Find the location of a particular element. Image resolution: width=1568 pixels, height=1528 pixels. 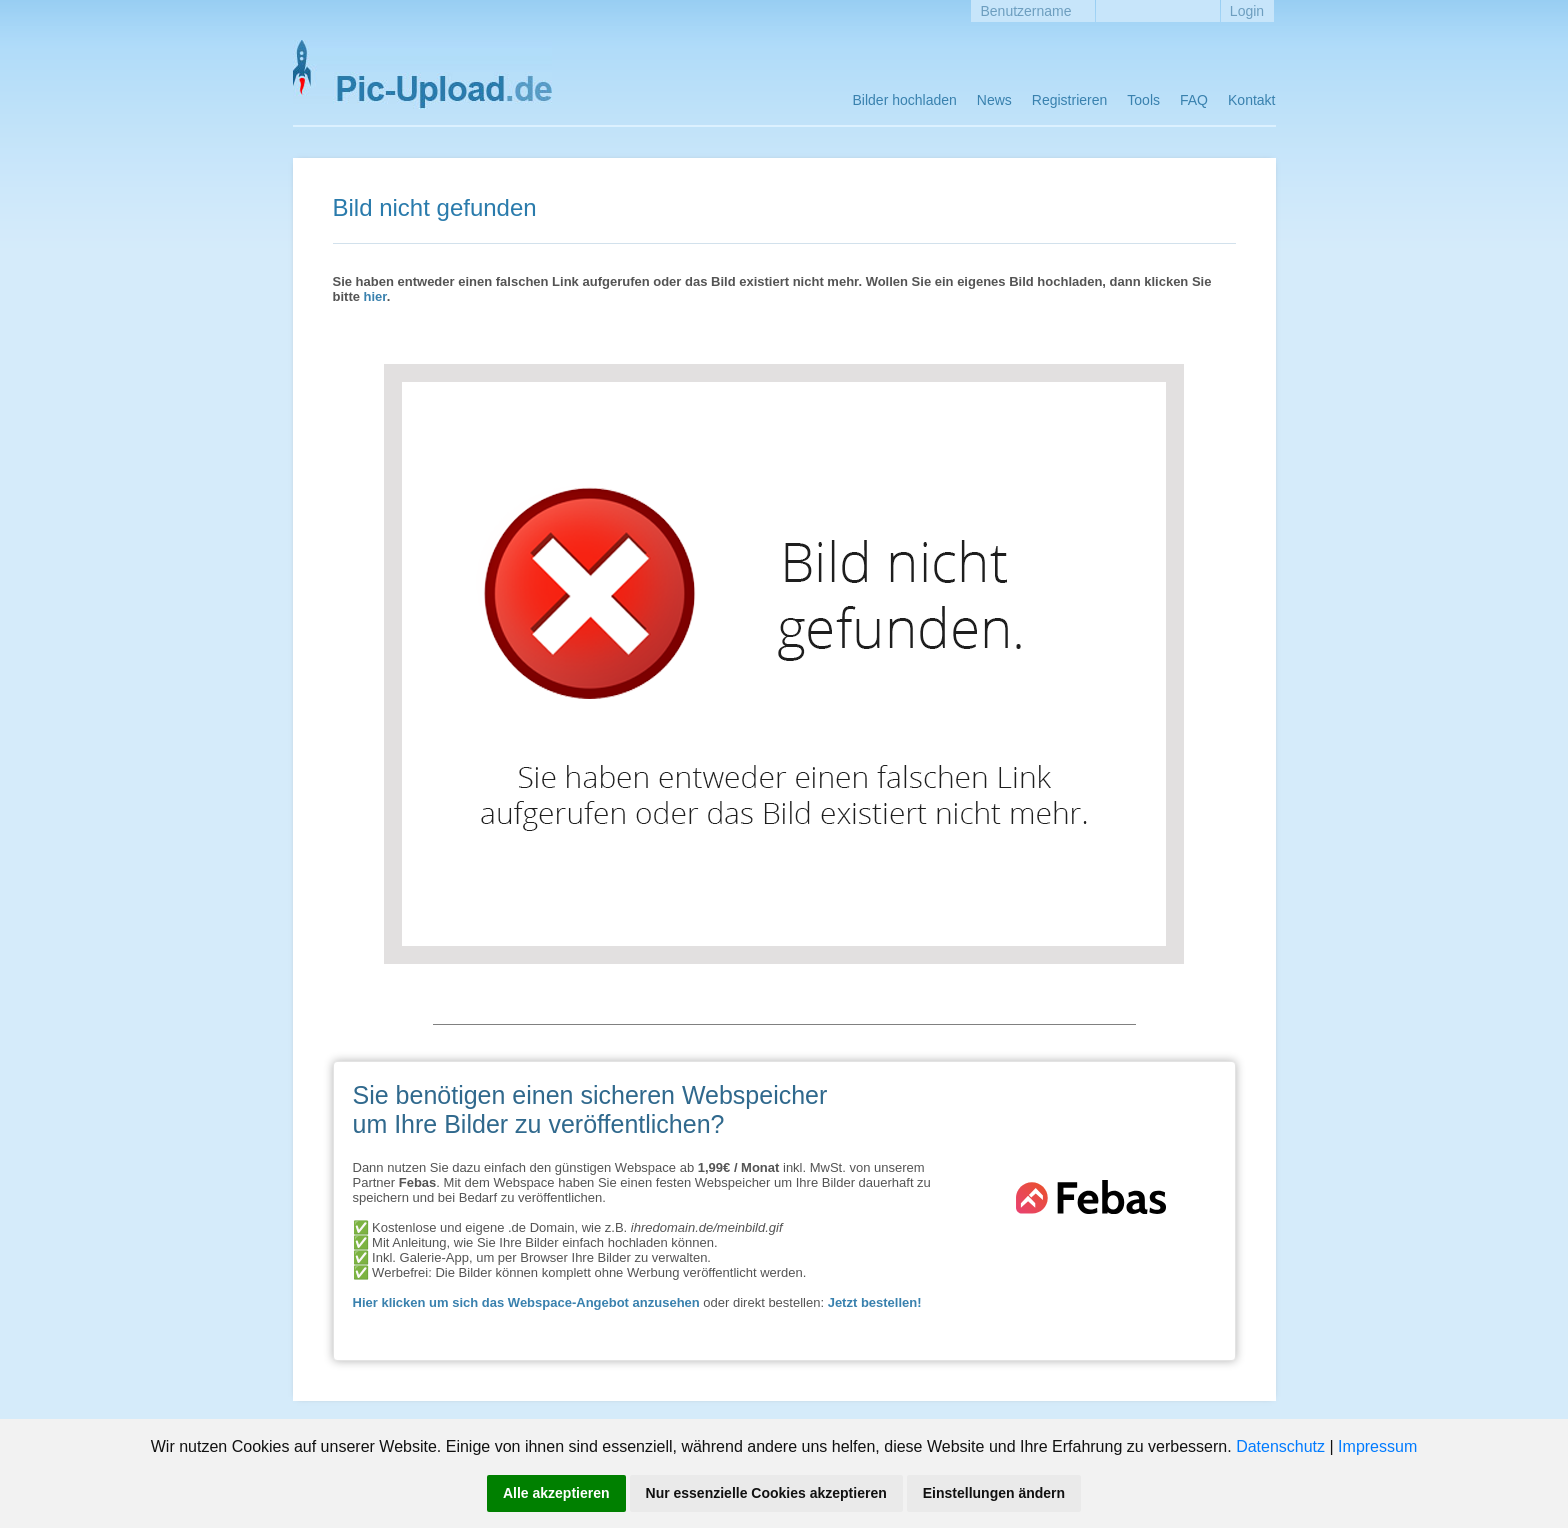

FAQ is located at coordinates (1194, 100).